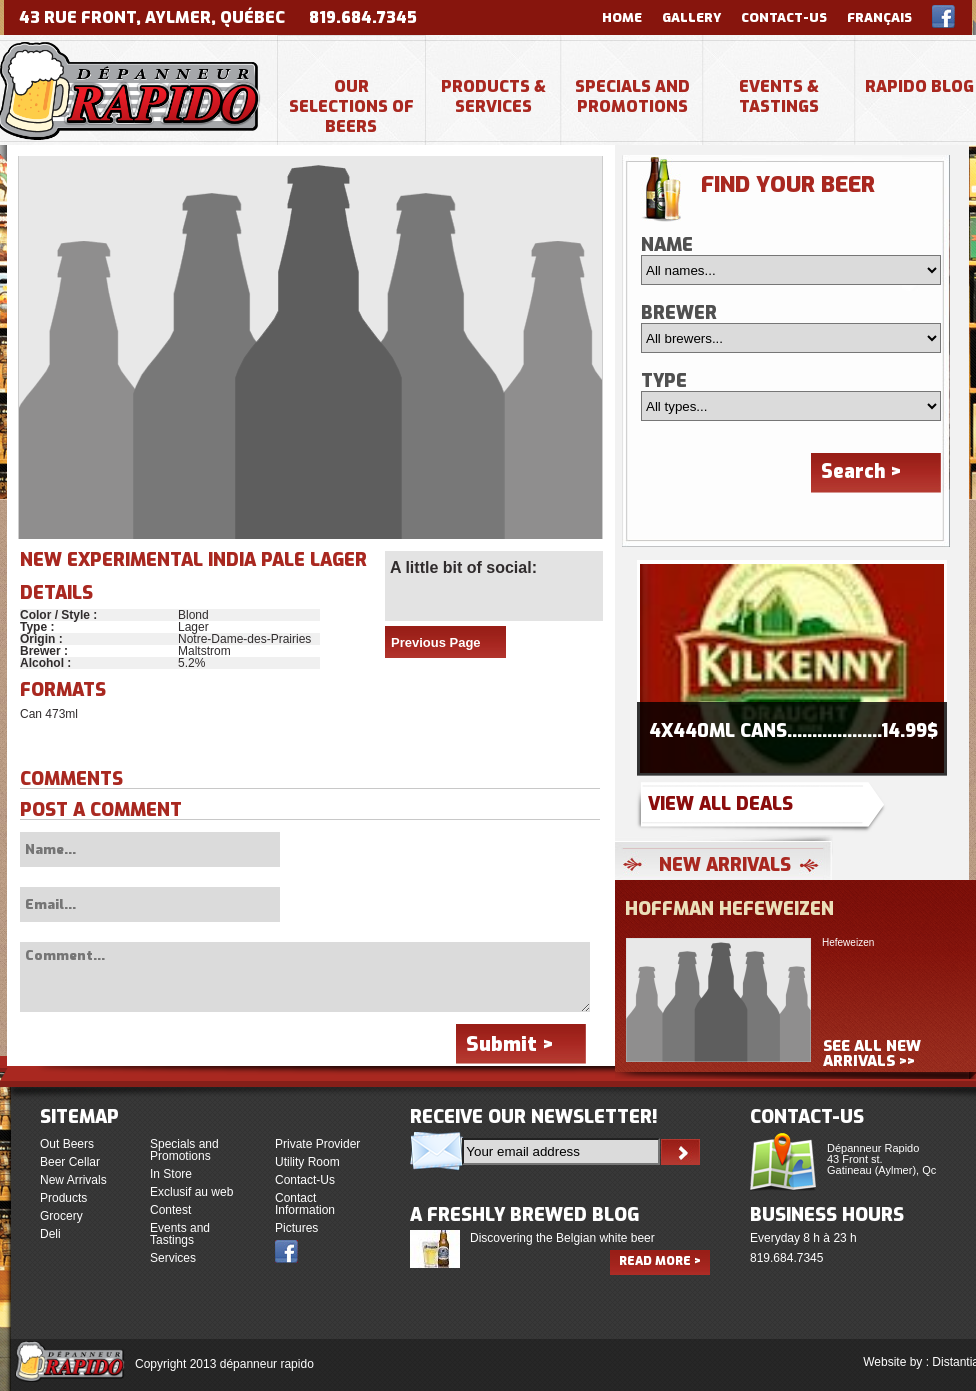 The image size is (976, 1391). I want to click on Out Beers, so click(67, 1144).